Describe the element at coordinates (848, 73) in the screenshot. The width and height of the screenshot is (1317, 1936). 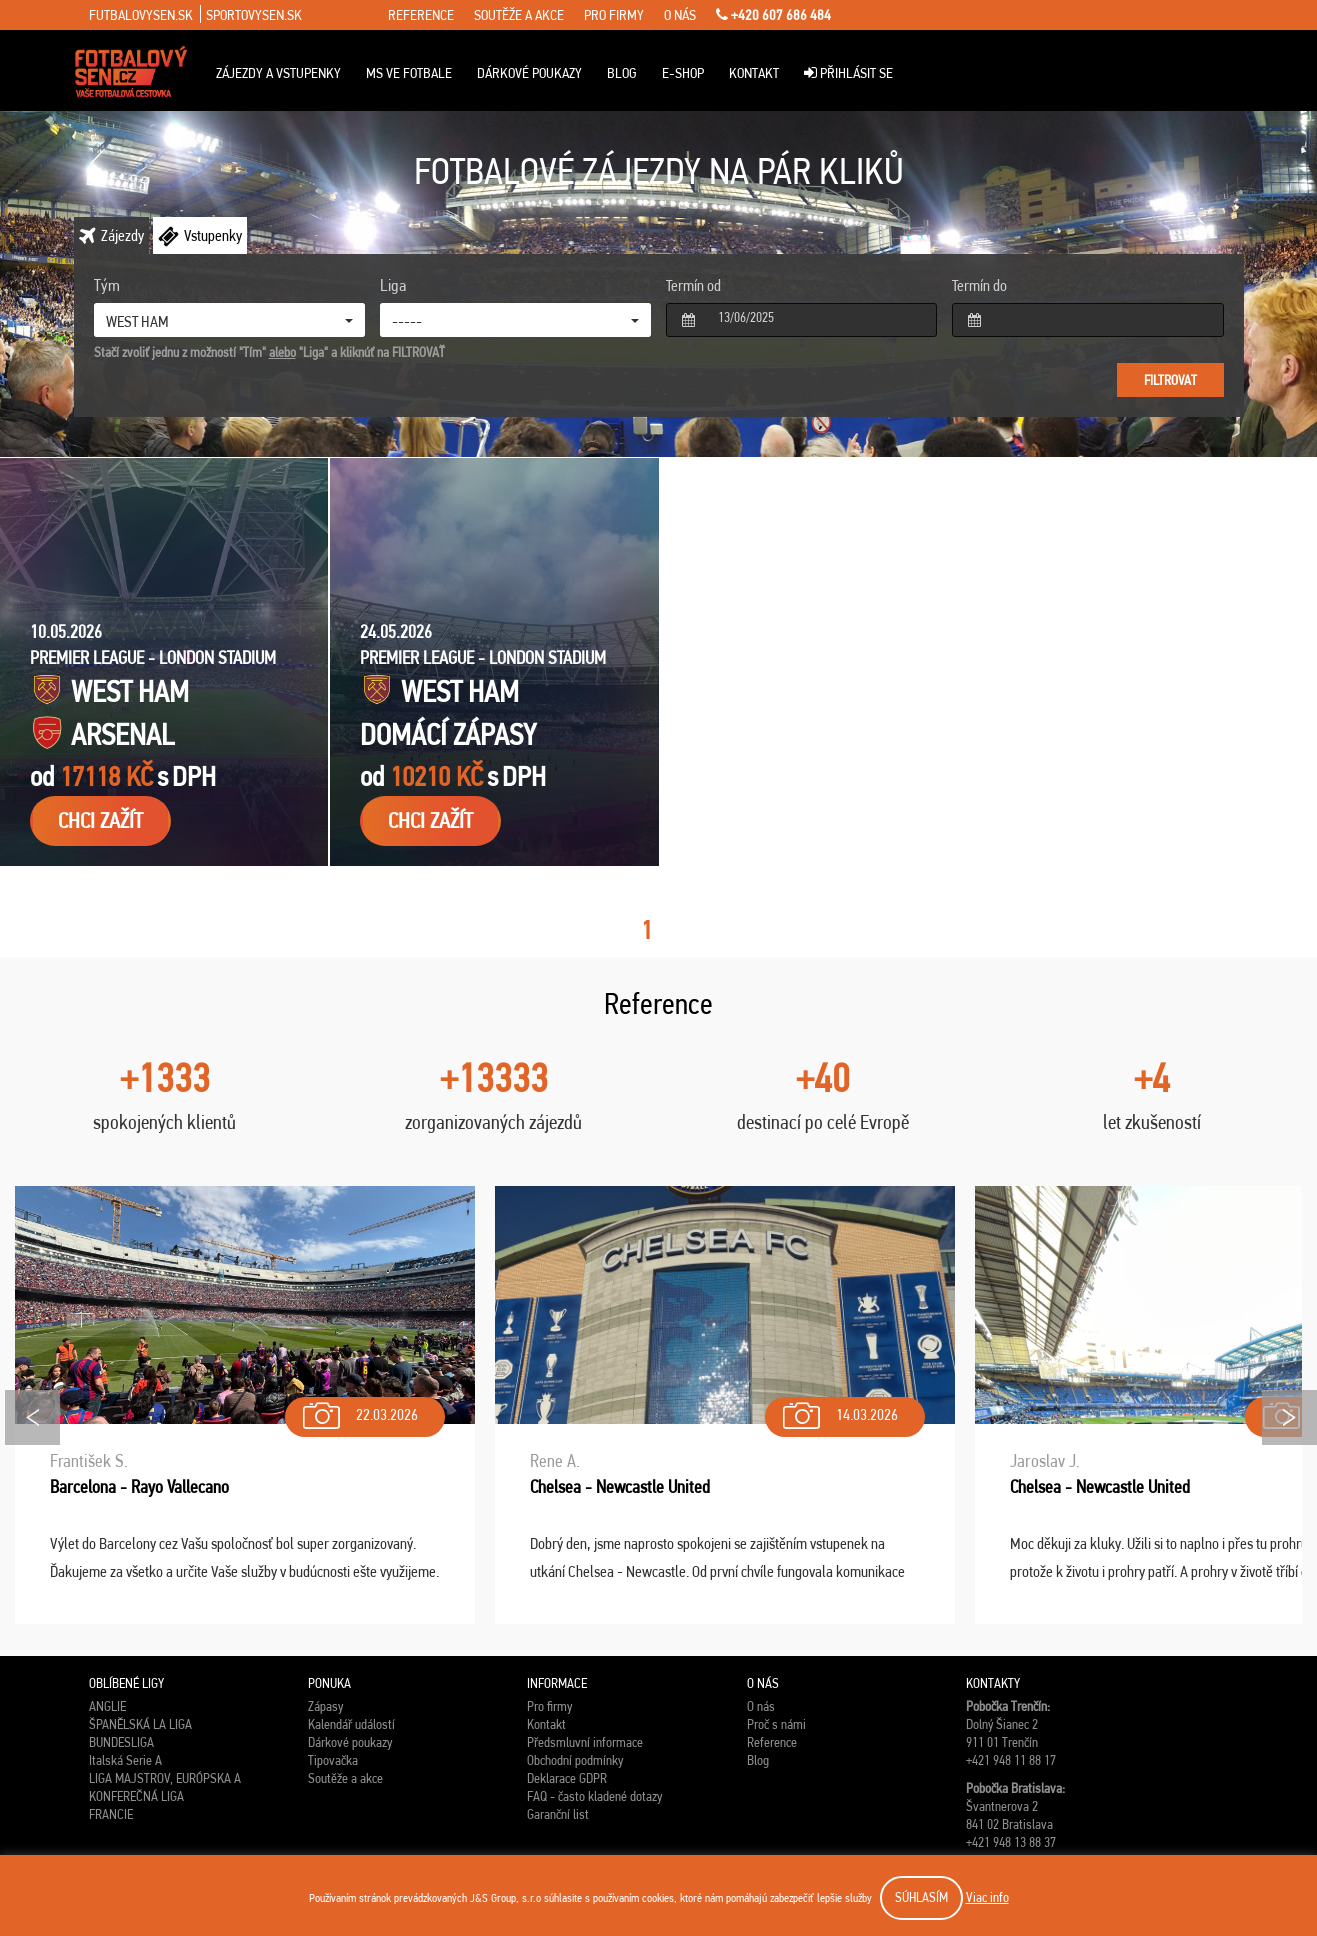
I see `Přihlásit se` at that location.